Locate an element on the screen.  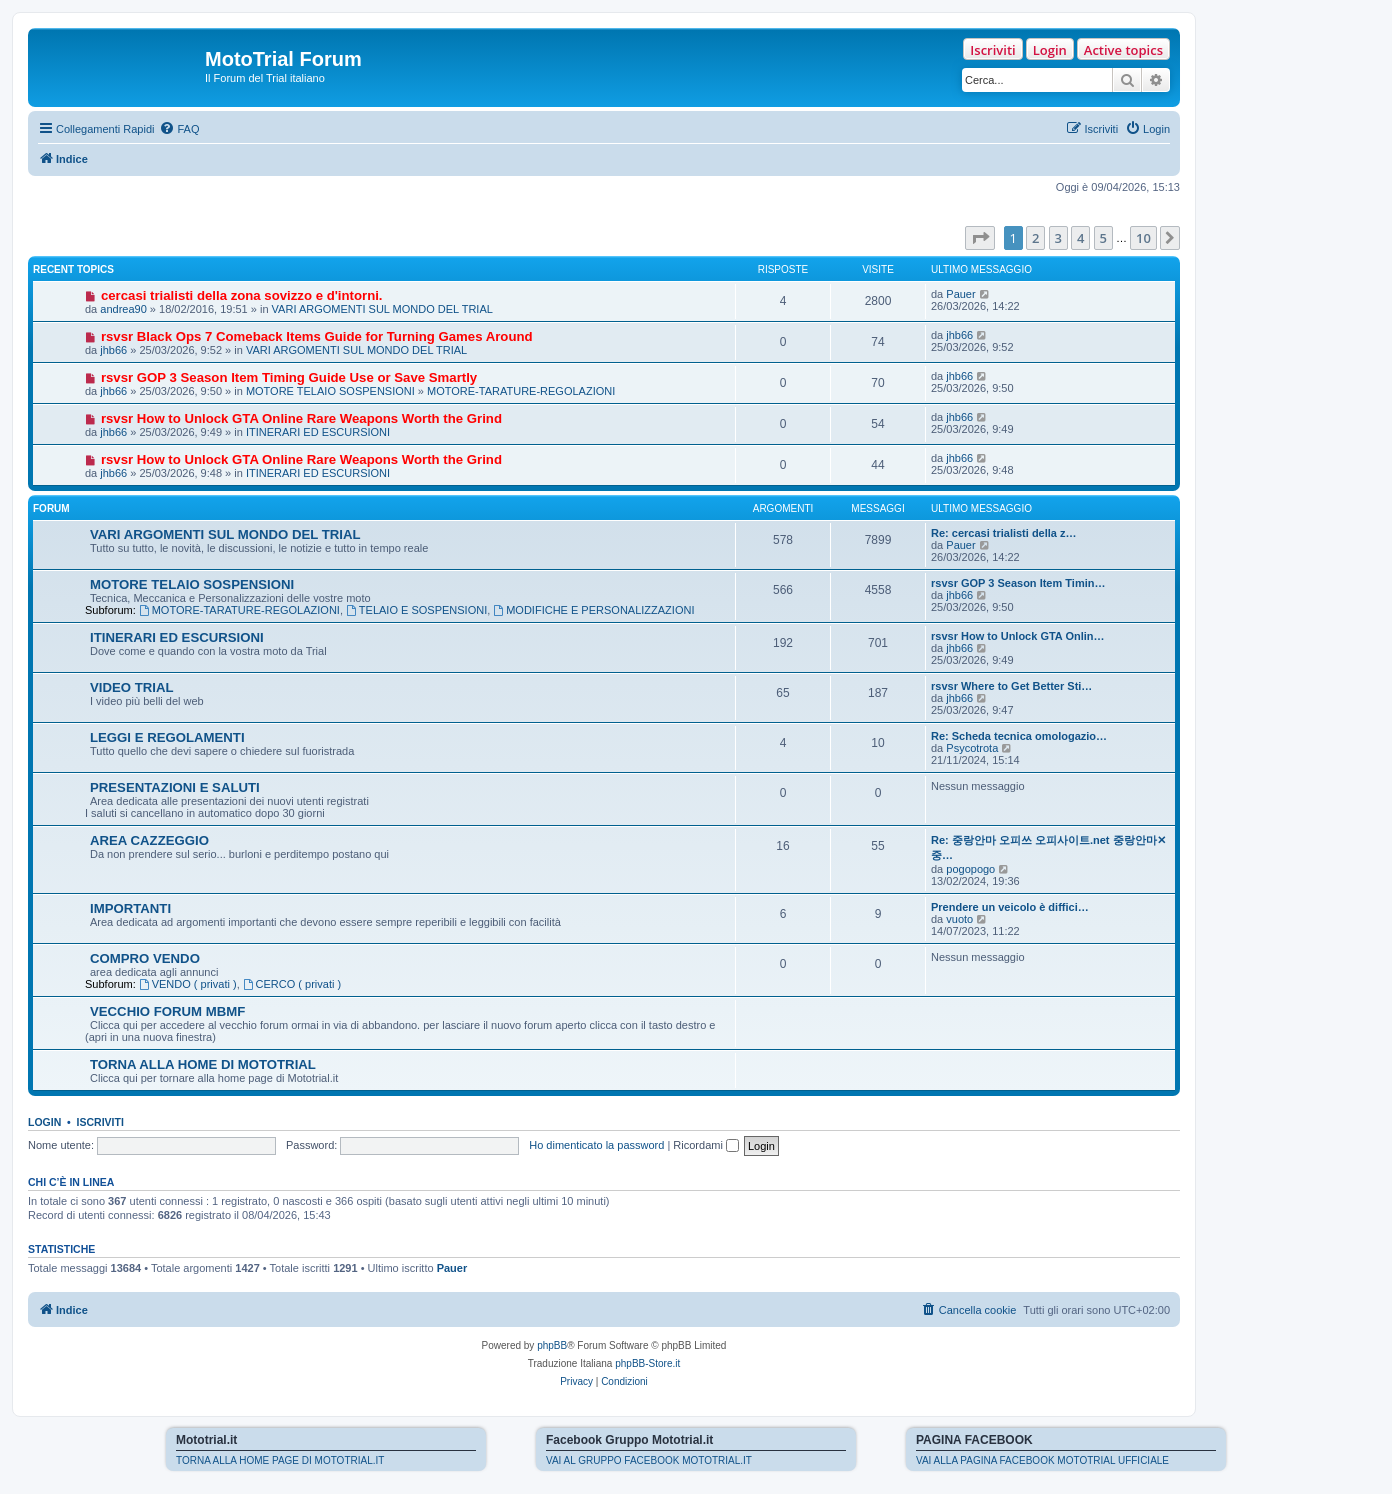
4 [button] is located at coordinates (1080, 238).